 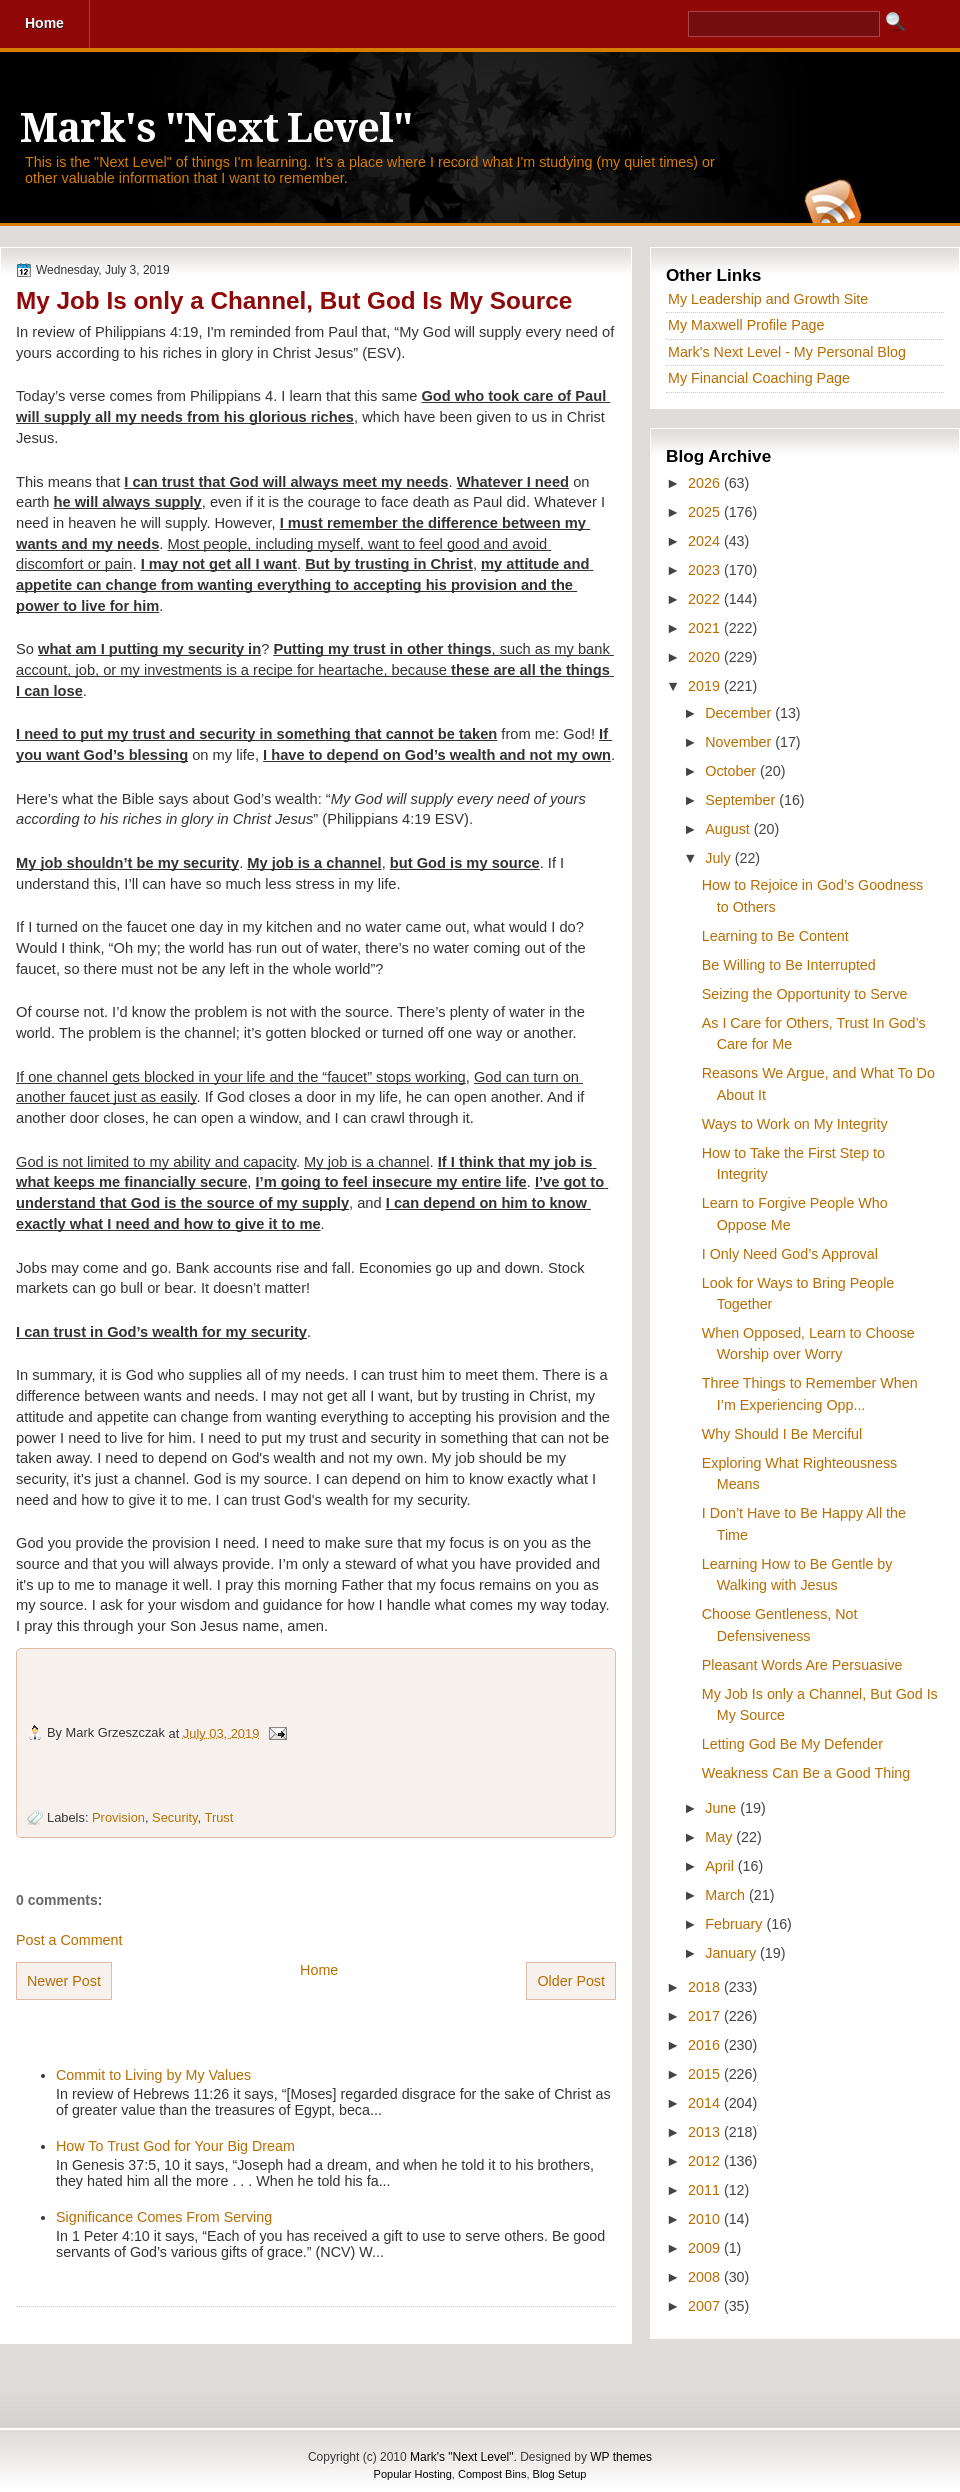 I want to click on My Maxwell Profile Page, so click(x=746, y=325).